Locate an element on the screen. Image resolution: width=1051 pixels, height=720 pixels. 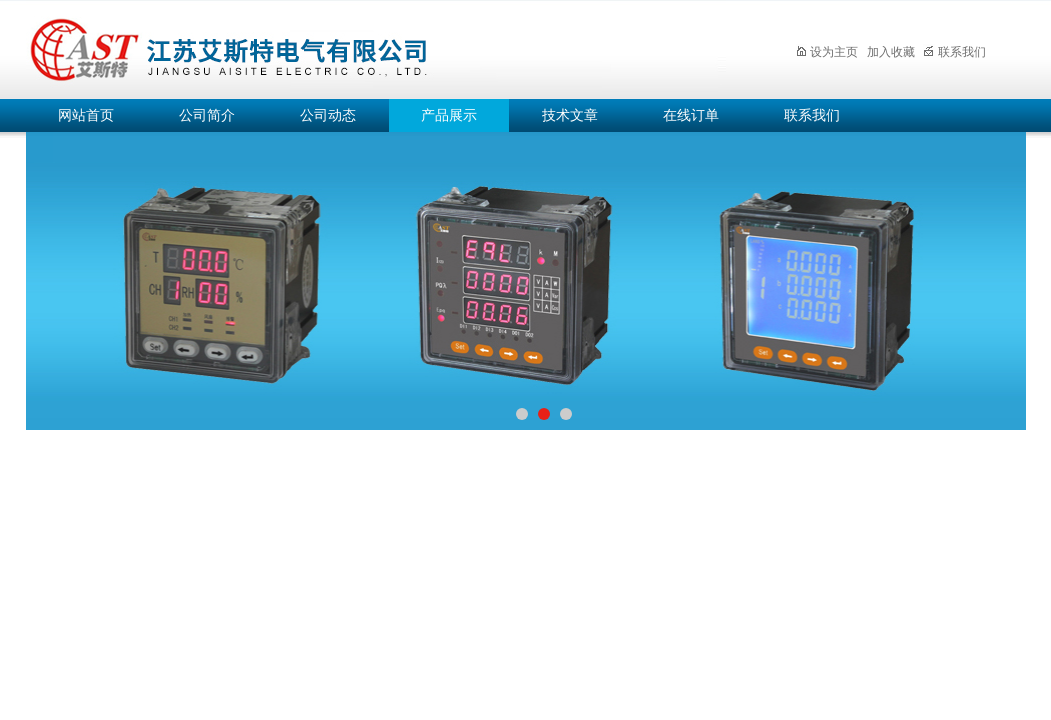
江苏艾斯特电气有限公司 is located at coordinates (376, 46).